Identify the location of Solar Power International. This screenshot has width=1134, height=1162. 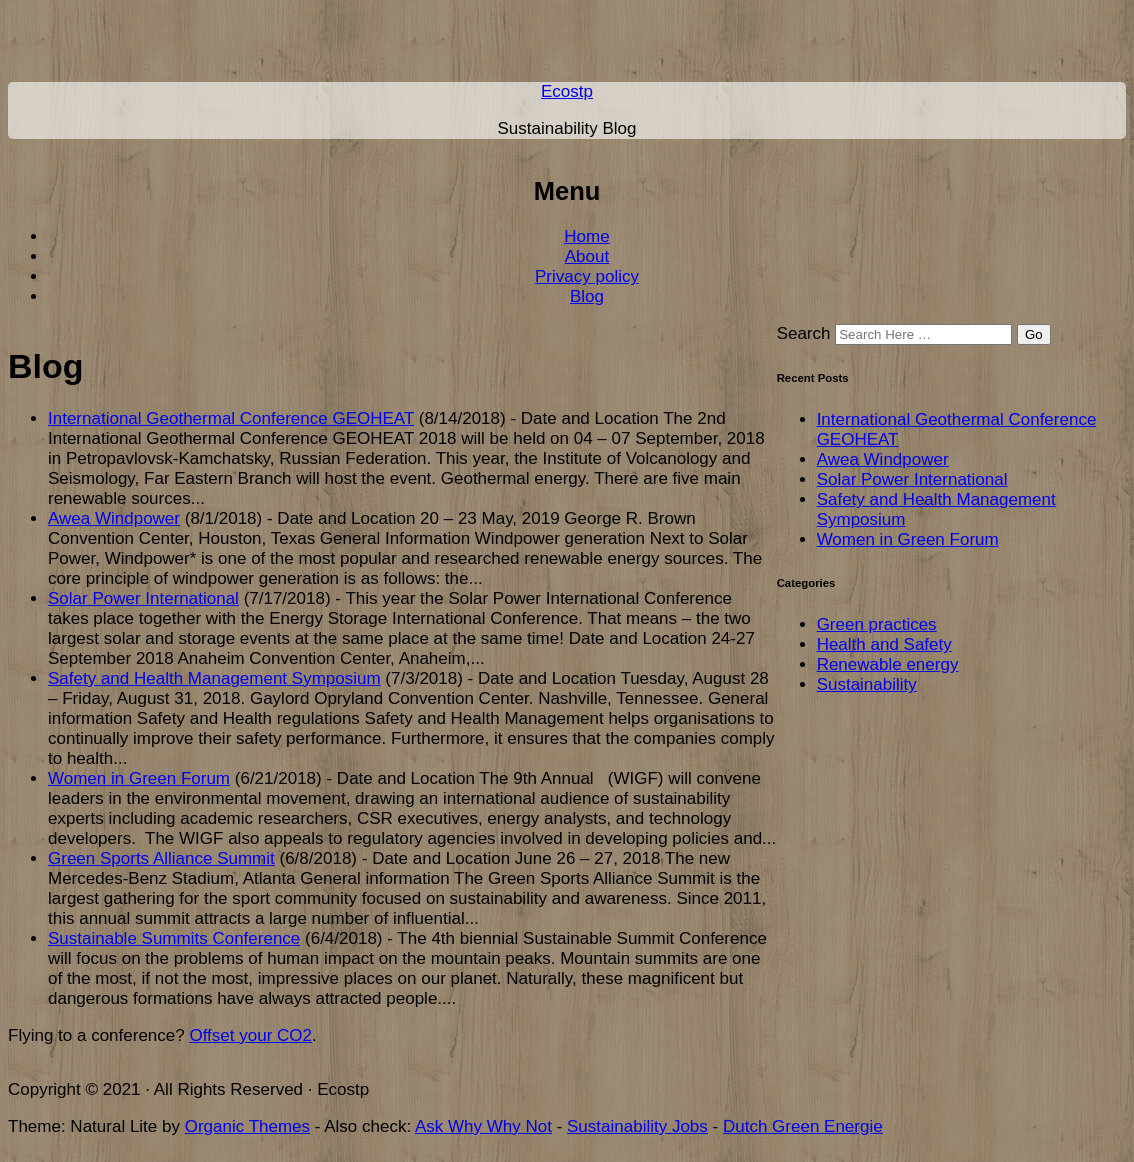
(143, 598).